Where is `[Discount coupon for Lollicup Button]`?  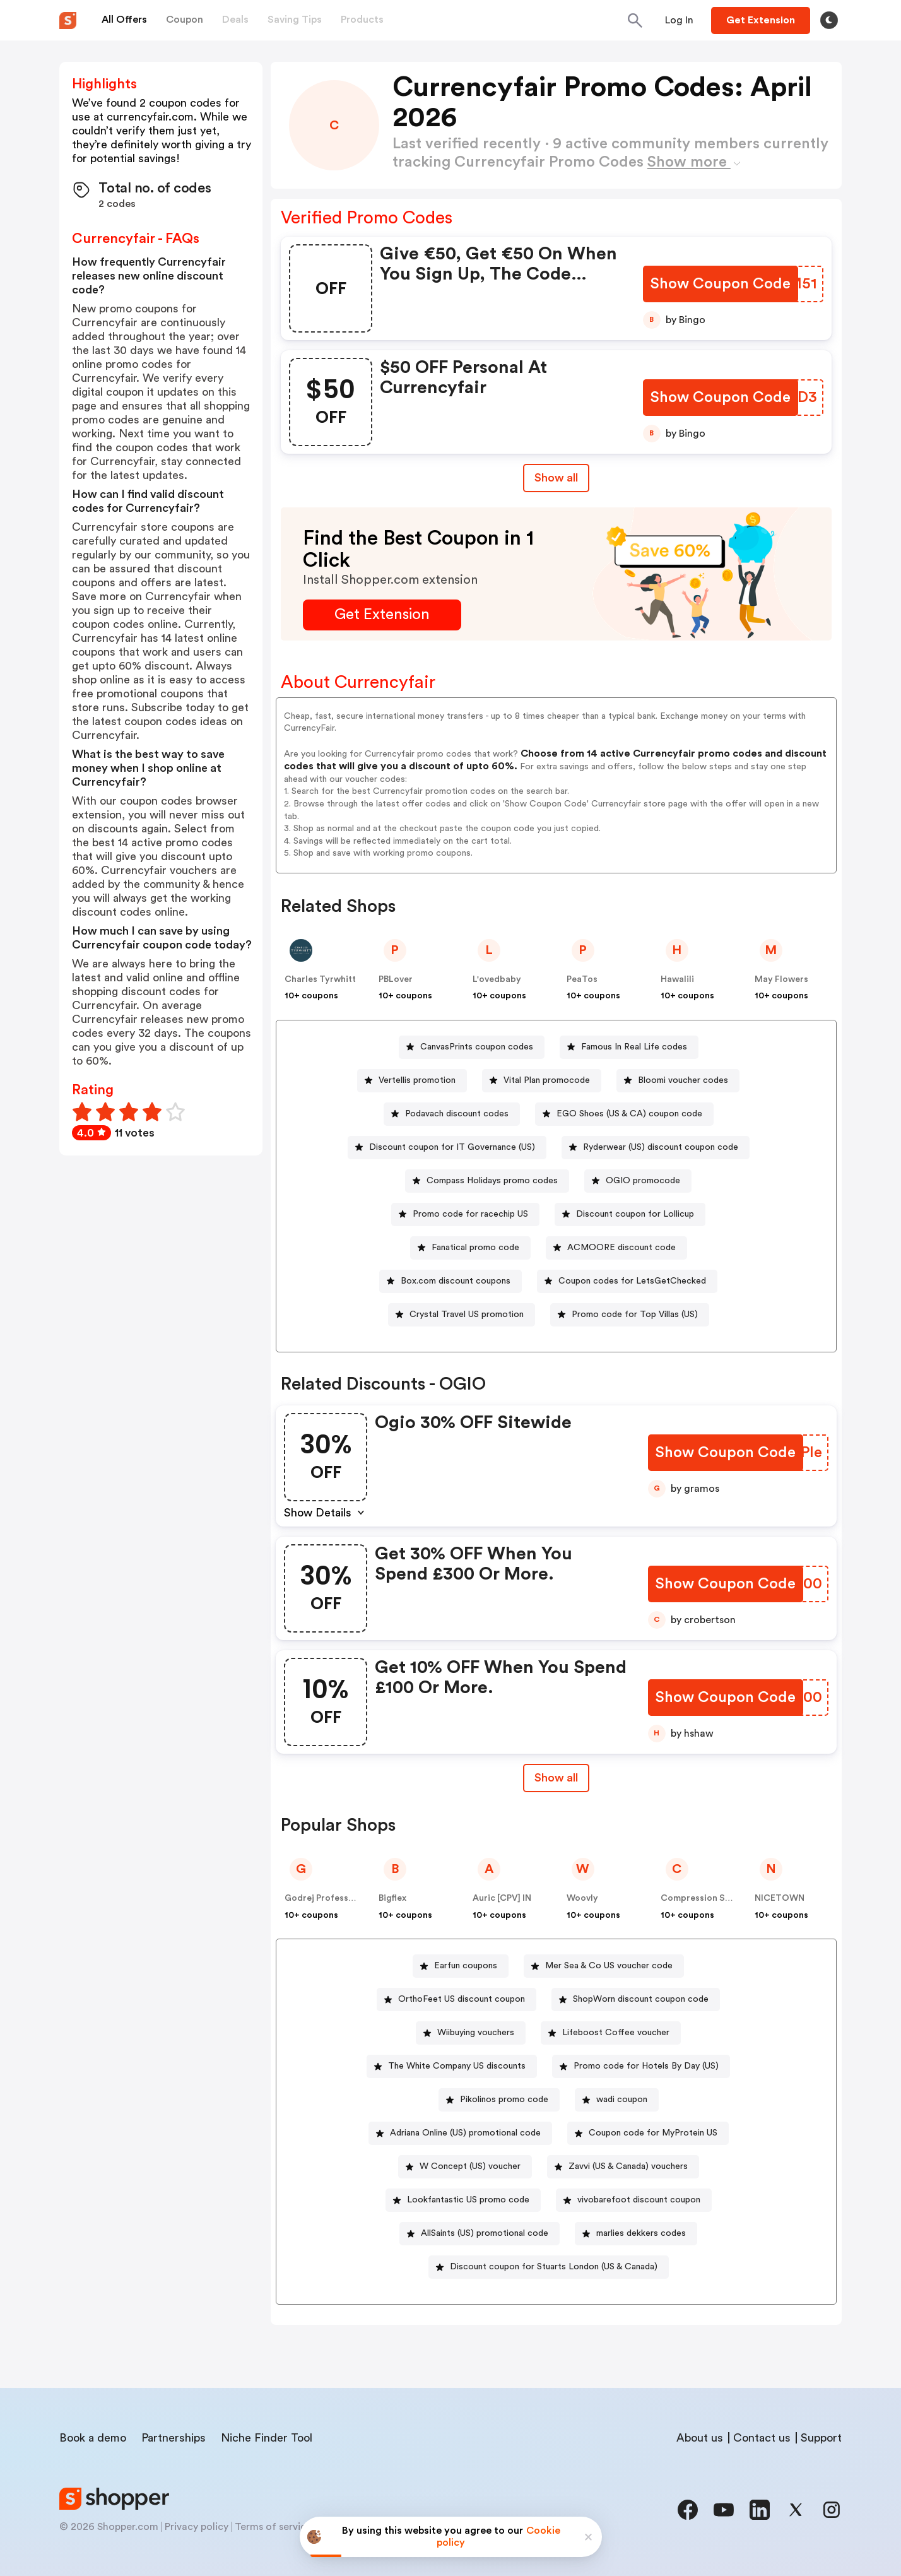
[Discount coupon for Lollicup Button] is located at coordinates (630, 1214).